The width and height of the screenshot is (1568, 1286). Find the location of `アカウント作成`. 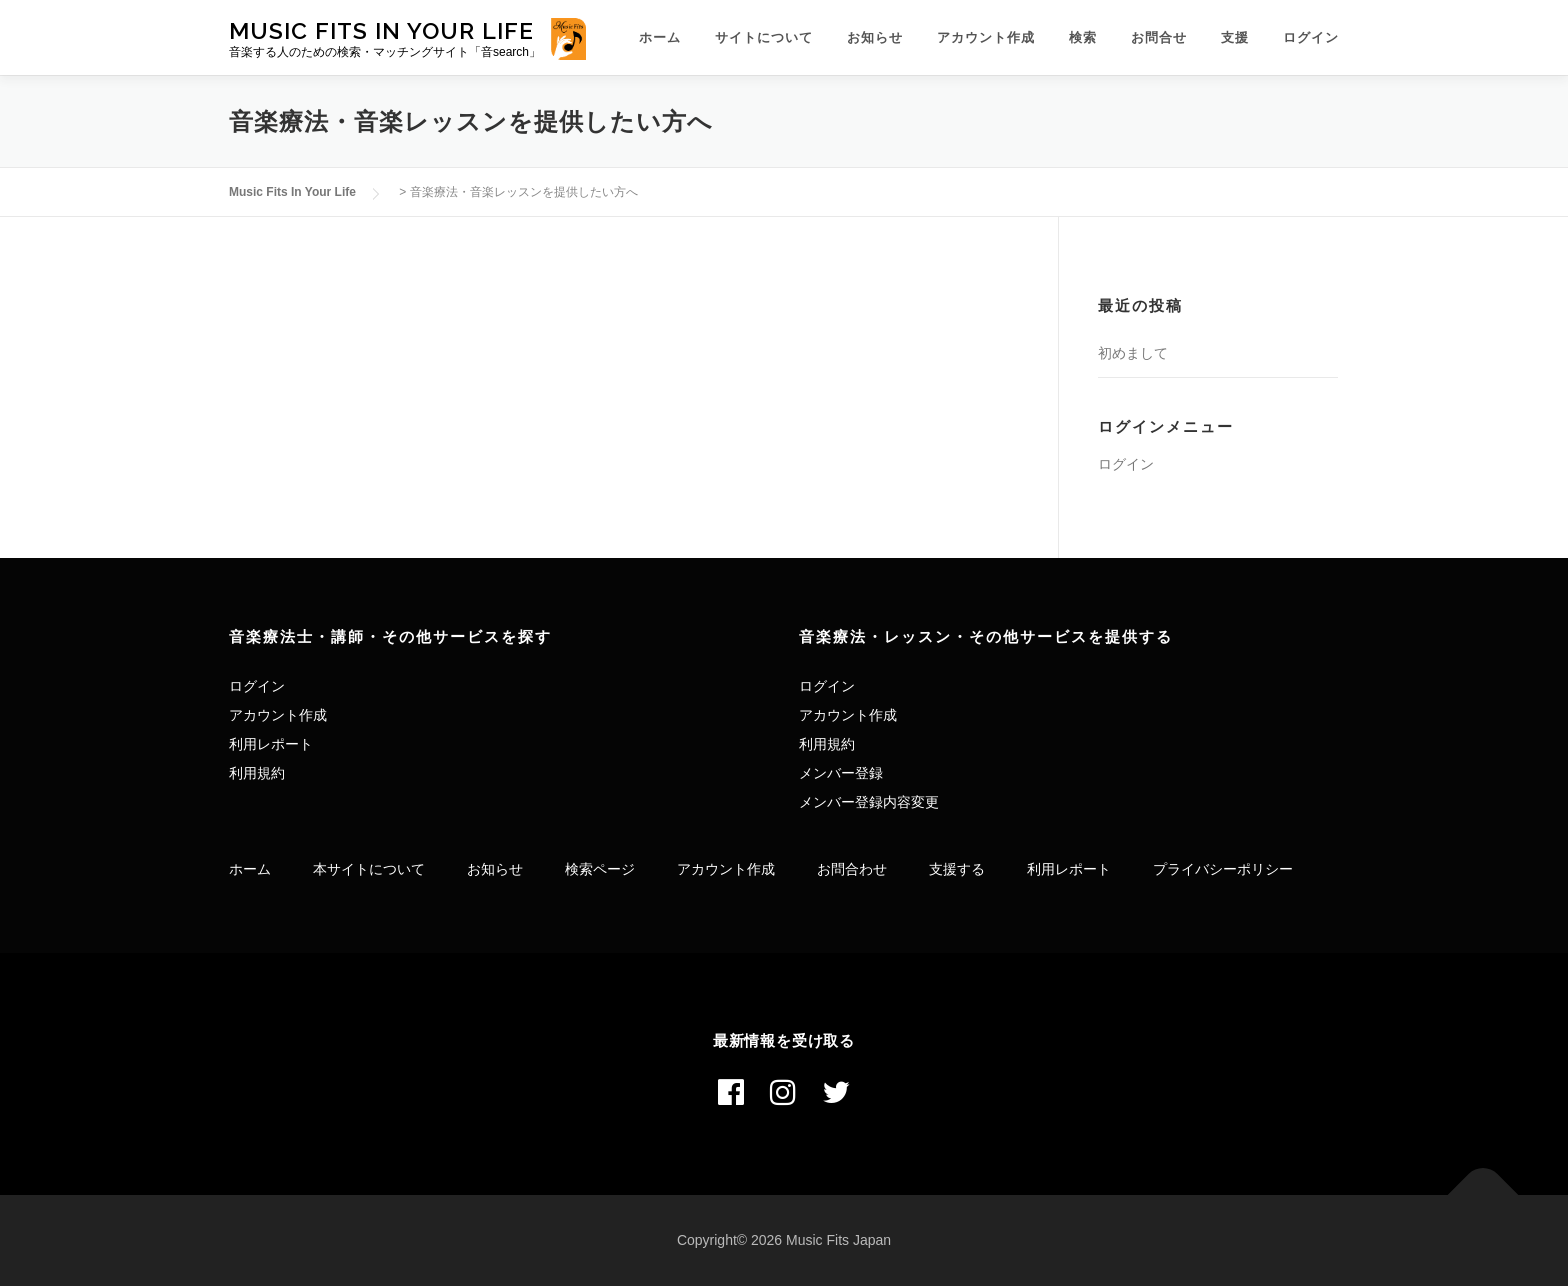

アカウント作成 is located at coordinates (986, 37).